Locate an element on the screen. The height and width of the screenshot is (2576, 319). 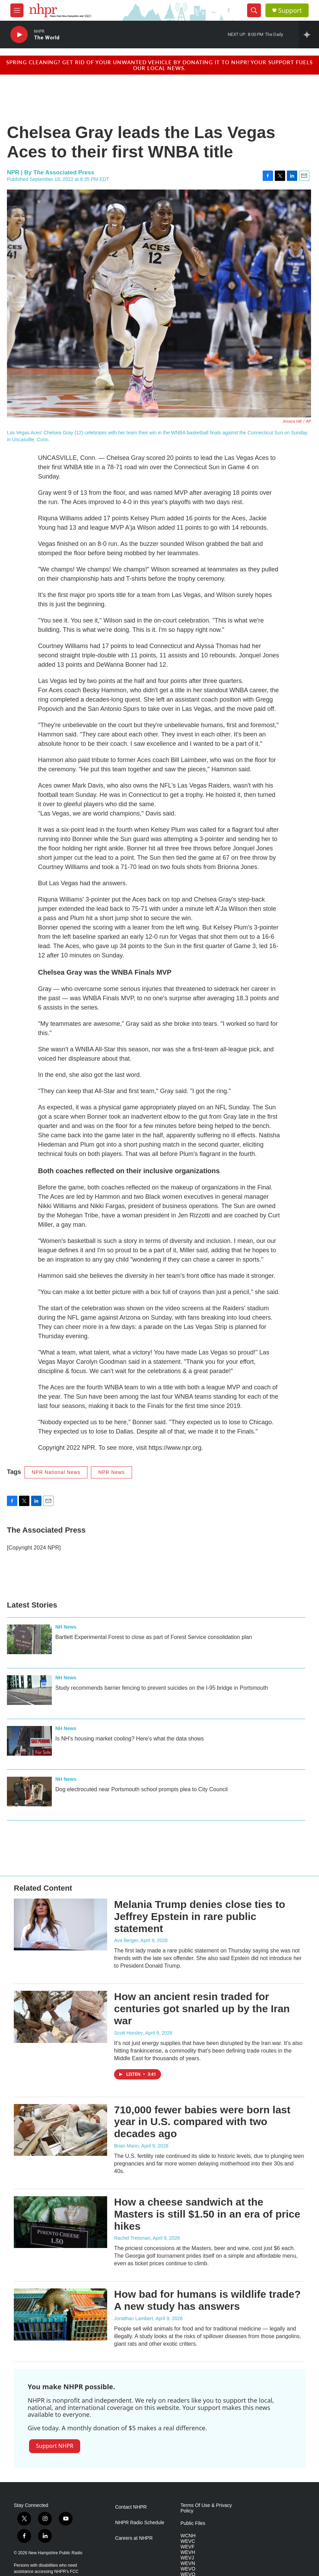
[710,000 fewer babies were born last year in U.S. compared with two decades ago] is located at coordinates (60, 2130).